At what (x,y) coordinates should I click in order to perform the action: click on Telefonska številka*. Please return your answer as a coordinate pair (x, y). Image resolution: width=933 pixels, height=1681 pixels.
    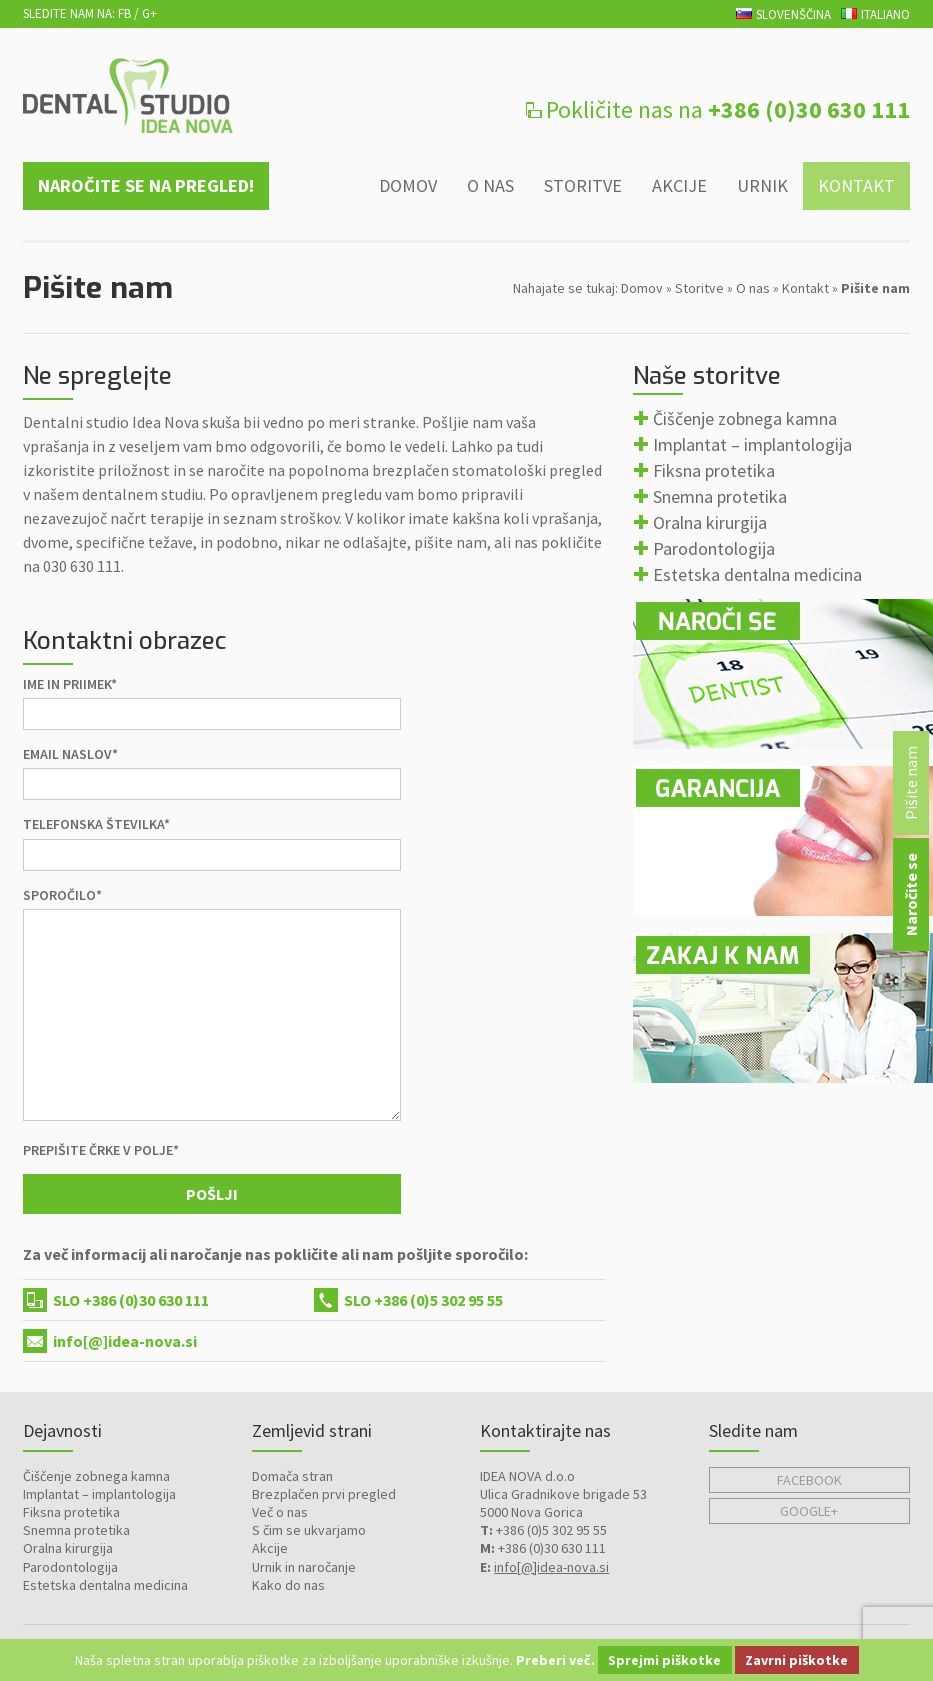
    Looking at the image, I should click on (96, 824).